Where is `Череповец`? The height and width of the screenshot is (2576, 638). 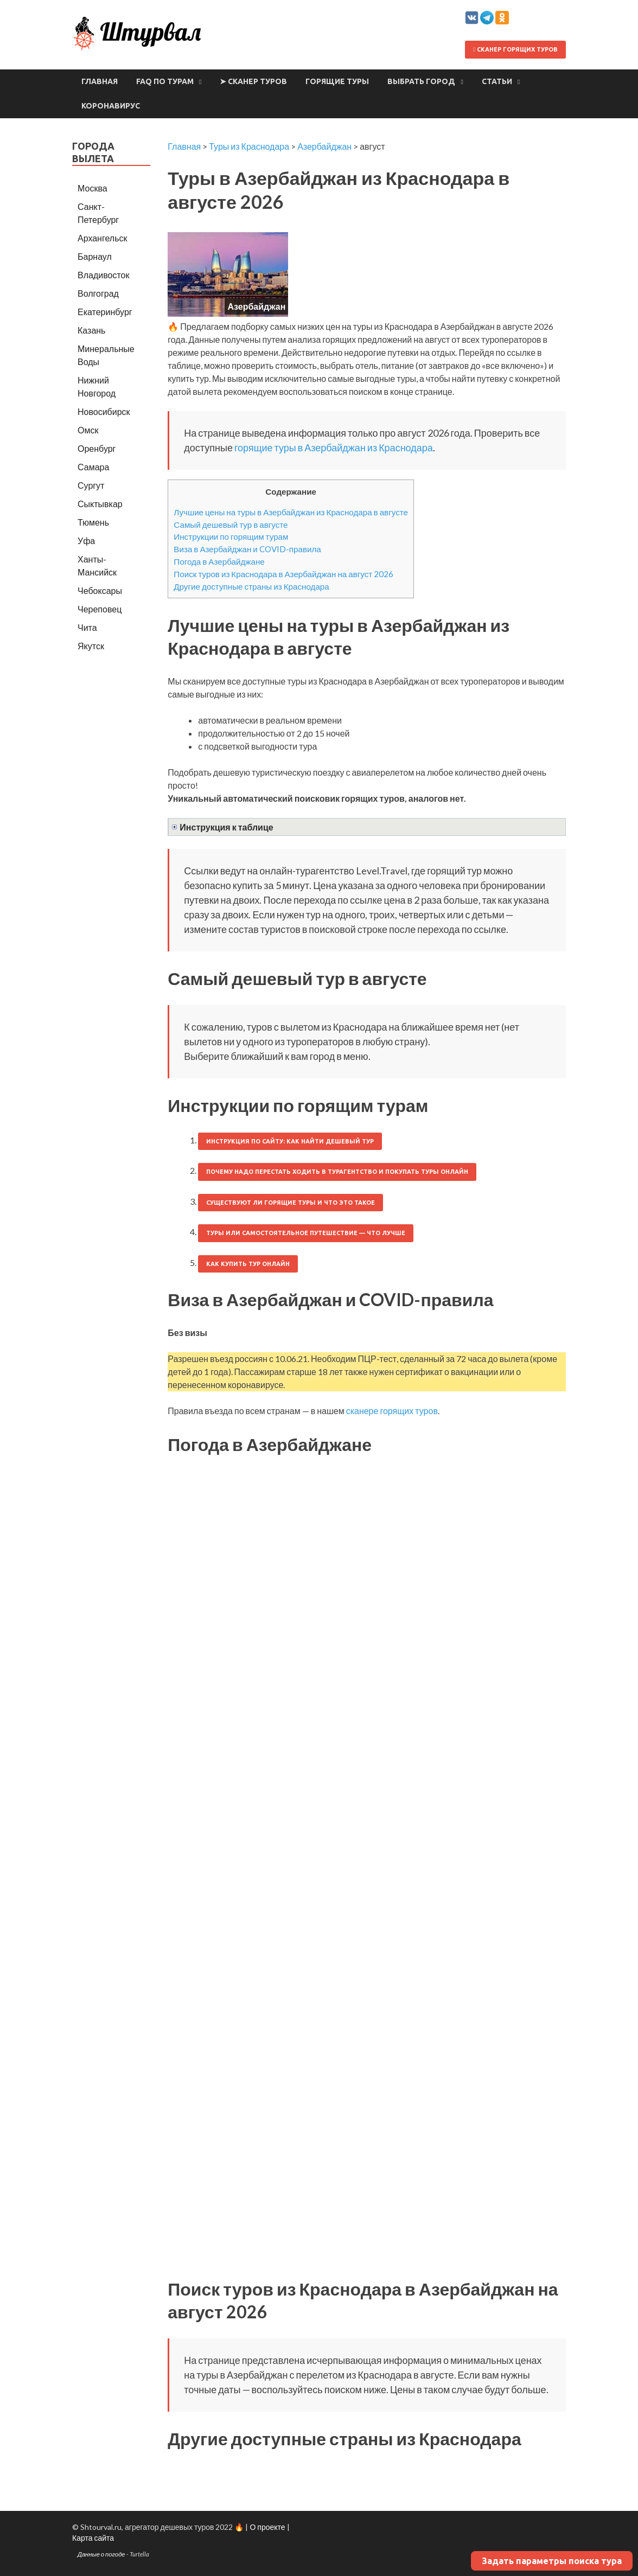 Череповец is located at coordinates (100, 609).